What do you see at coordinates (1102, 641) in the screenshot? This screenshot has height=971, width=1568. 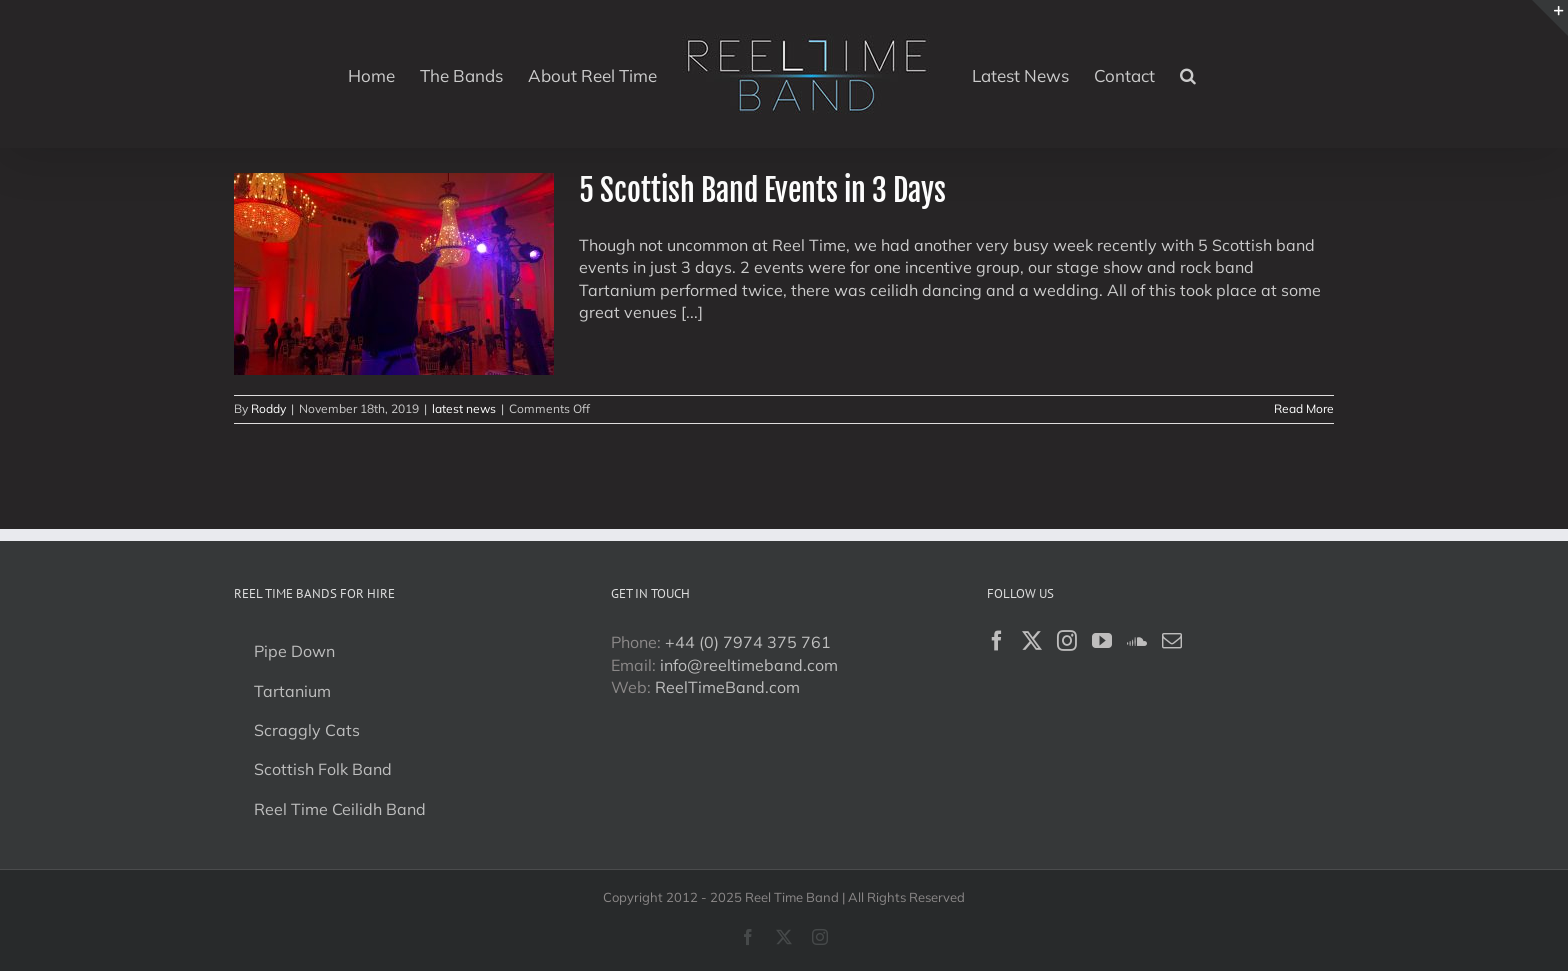 I see `[YouTube]` at bounding box center [1102, 641].